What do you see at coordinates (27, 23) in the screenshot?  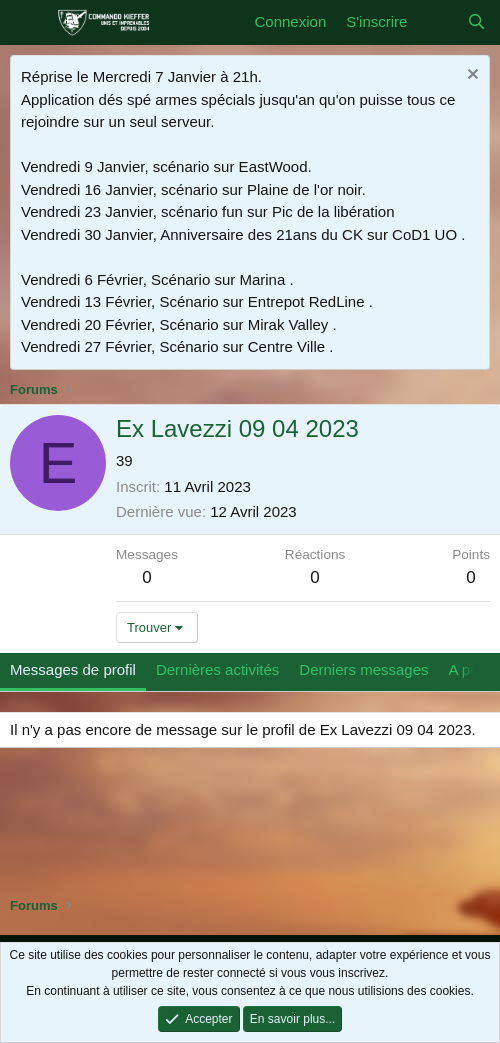 I see `[Menu]` at bounding box center [27, 23].